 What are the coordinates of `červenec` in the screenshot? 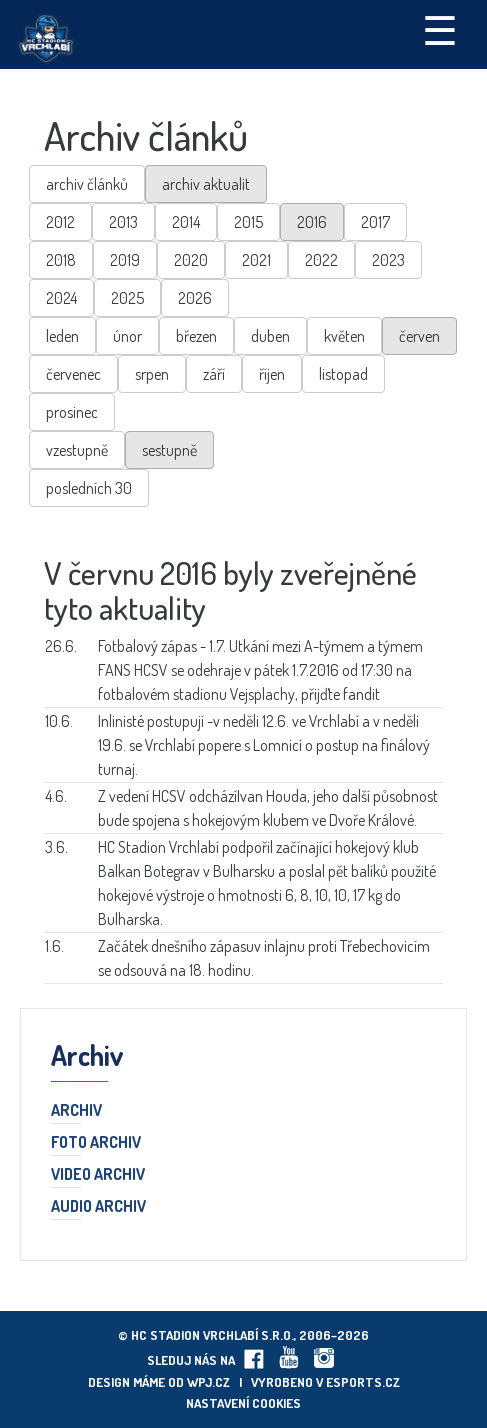 It's located at (73, 374).